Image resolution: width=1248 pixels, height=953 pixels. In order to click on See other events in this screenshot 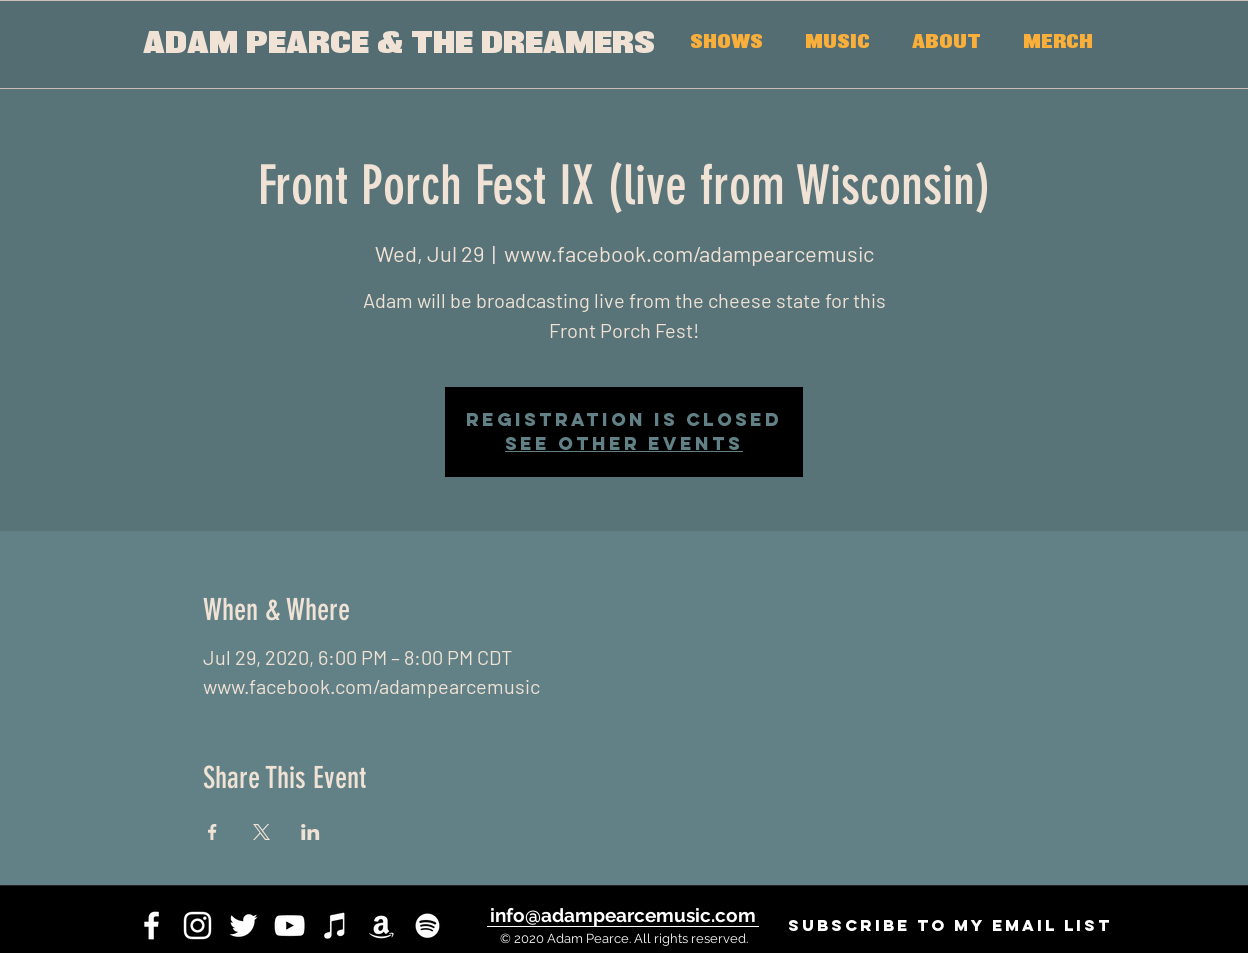, I will do `click(624, 443)`.